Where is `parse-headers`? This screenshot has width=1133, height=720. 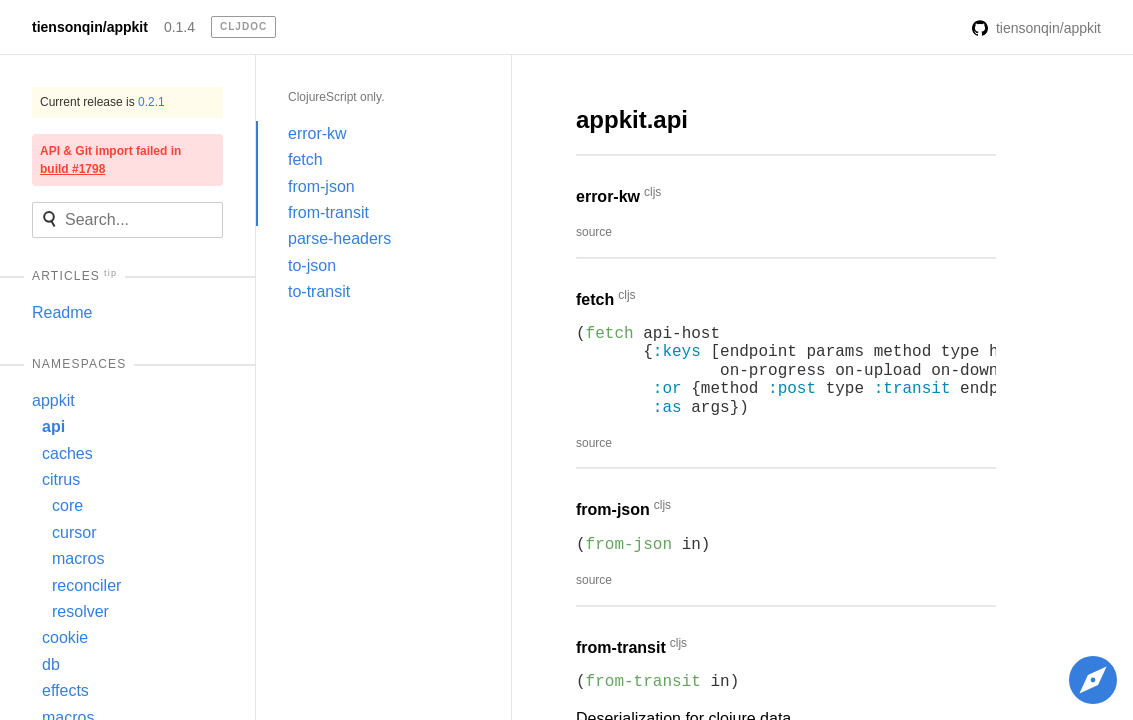
parse-headers is located at coordinates (339, 238).